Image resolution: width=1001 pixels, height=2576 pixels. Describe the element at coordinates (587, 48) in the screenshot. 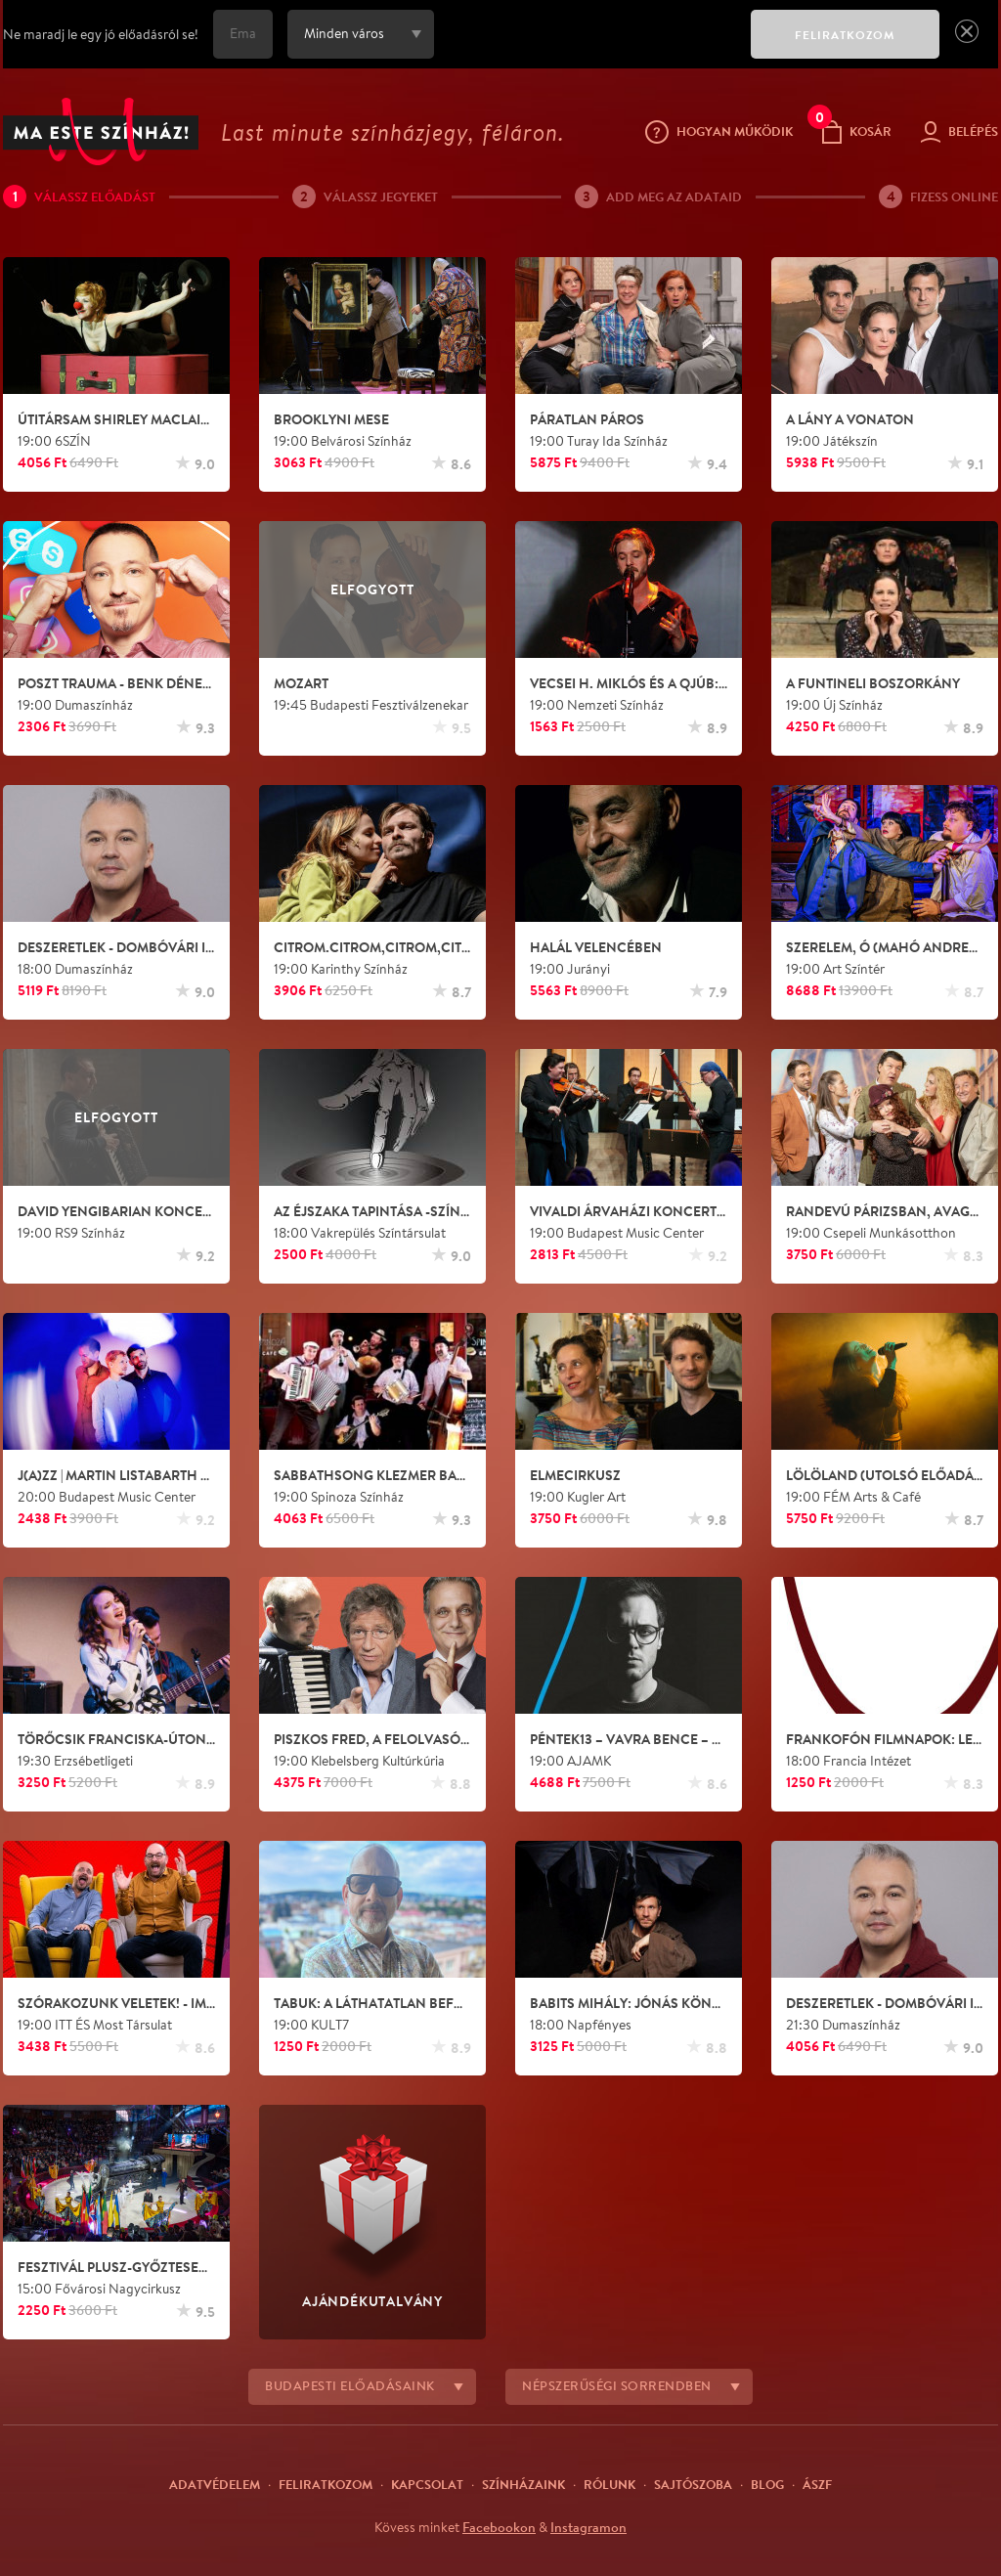

I see `[presentation]` at that location.